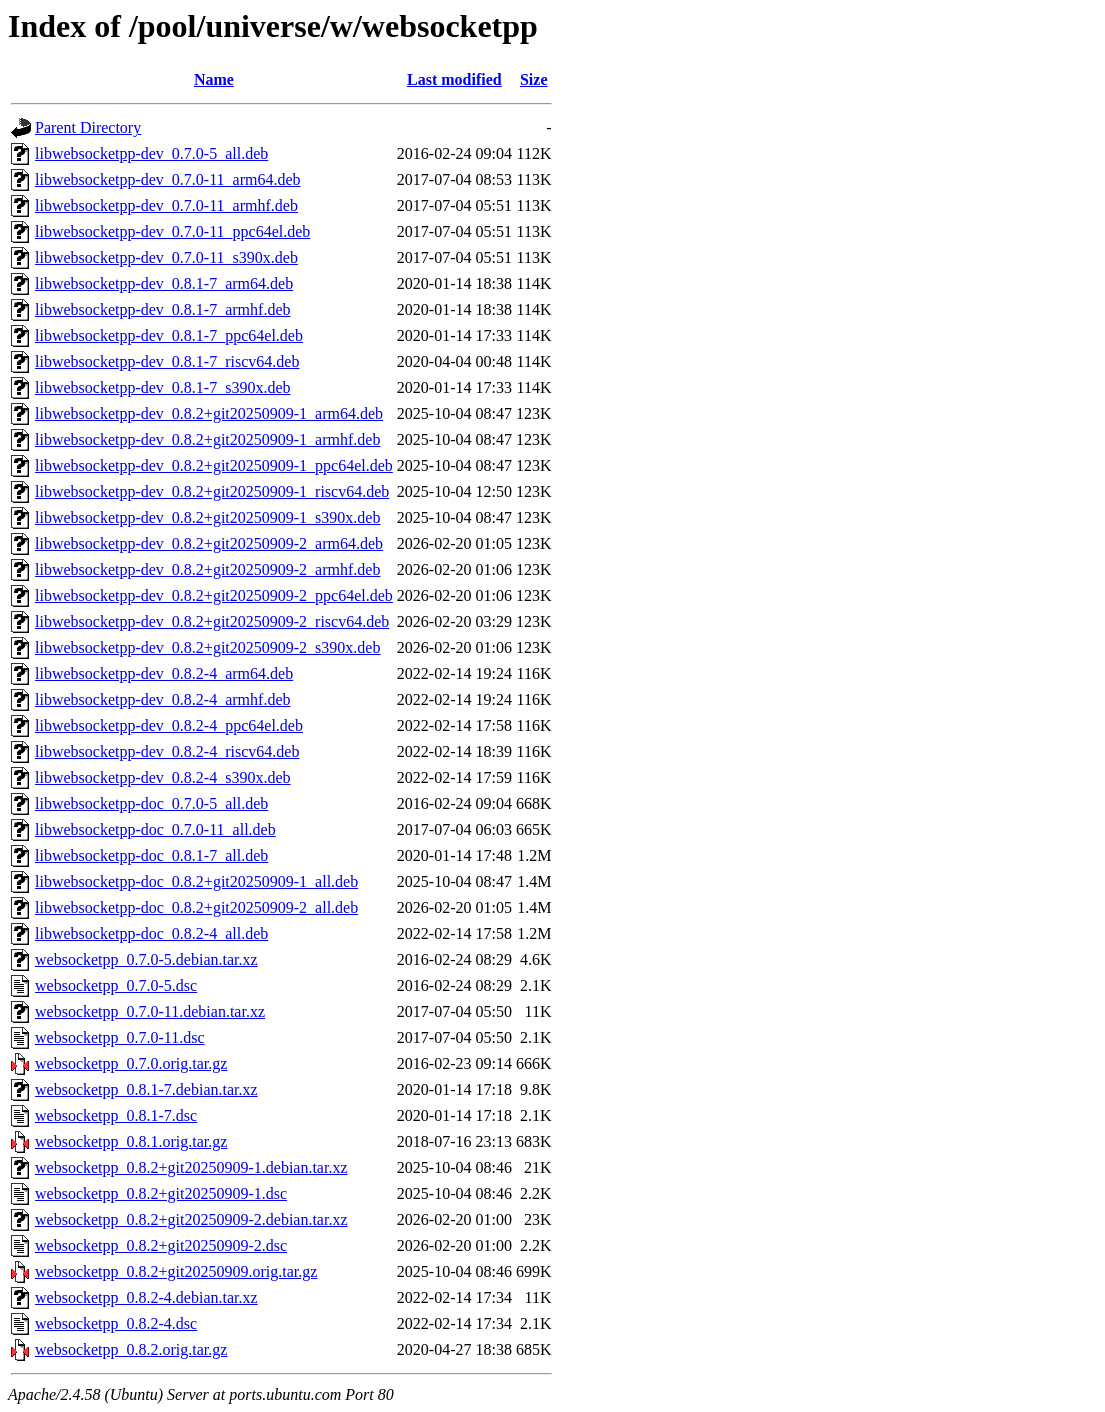 The height and width of the screenshot is (1412, 1105). What do you see at coordinates (168, 179) in the screenshot?
I see `libwebsocketpp-dev_0.7.0-11_arm64.deb` at bounding box center [168, 179].